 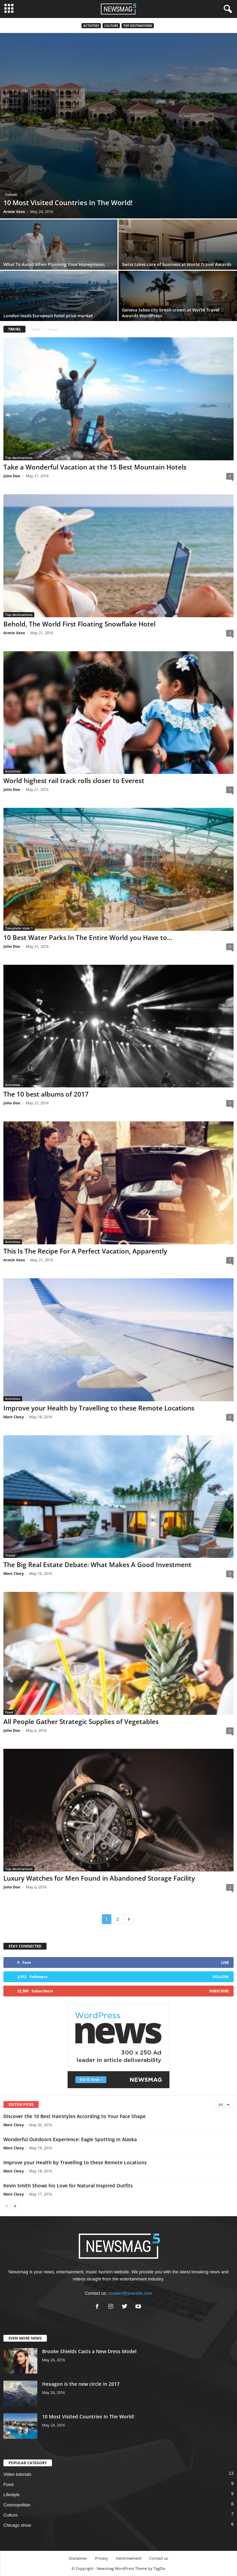 What do you see at coordinates (91, 25) in the screenshot?
I see `Activities` at bounding box center [91, 25].